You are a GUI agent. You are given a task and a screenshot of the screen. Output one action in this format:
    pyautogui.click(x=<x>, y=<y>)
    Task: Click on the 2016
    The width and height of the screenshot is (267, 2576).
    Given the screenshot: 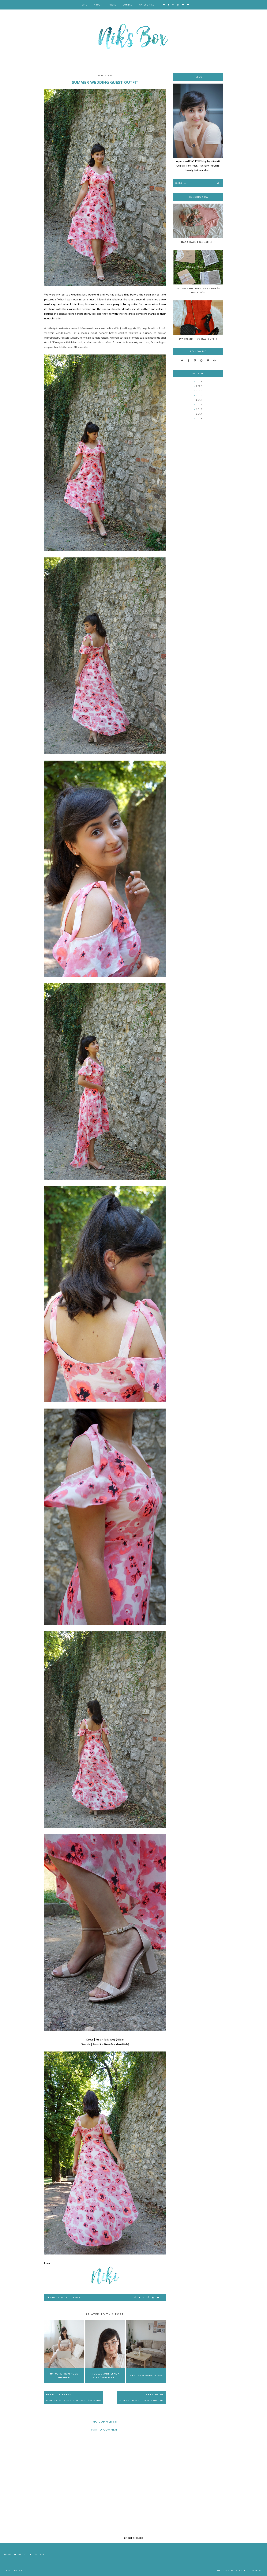 What is the action you would take?
    pyautogui.click(x=199, y=404)
    